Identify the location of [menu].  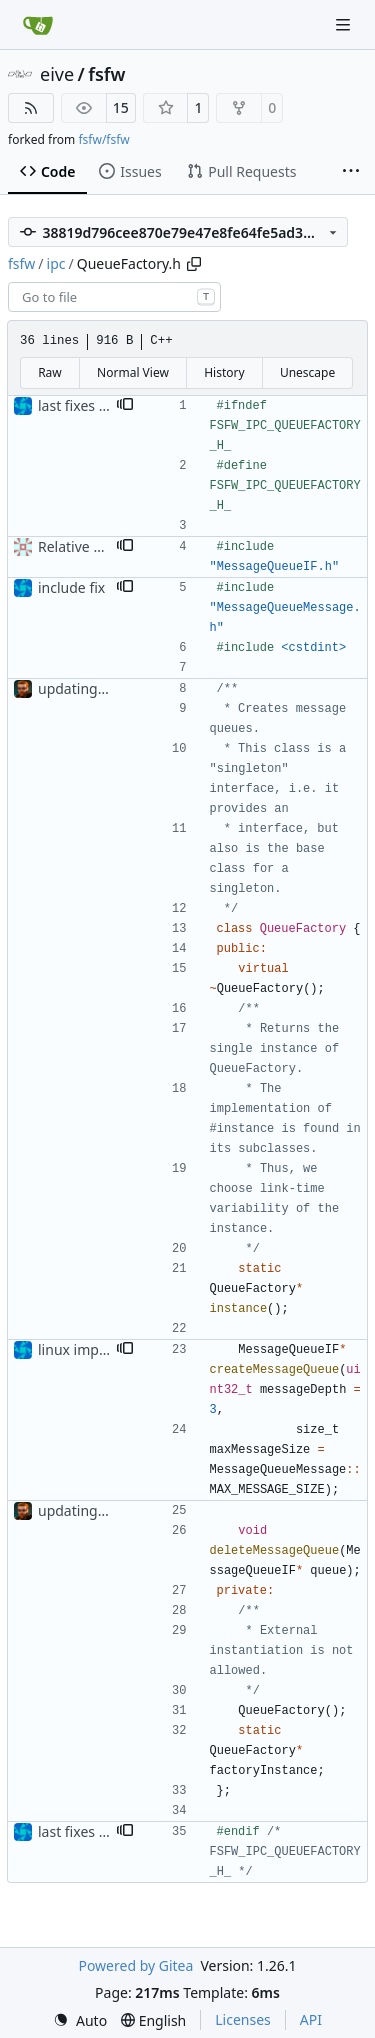
(80, 2020).